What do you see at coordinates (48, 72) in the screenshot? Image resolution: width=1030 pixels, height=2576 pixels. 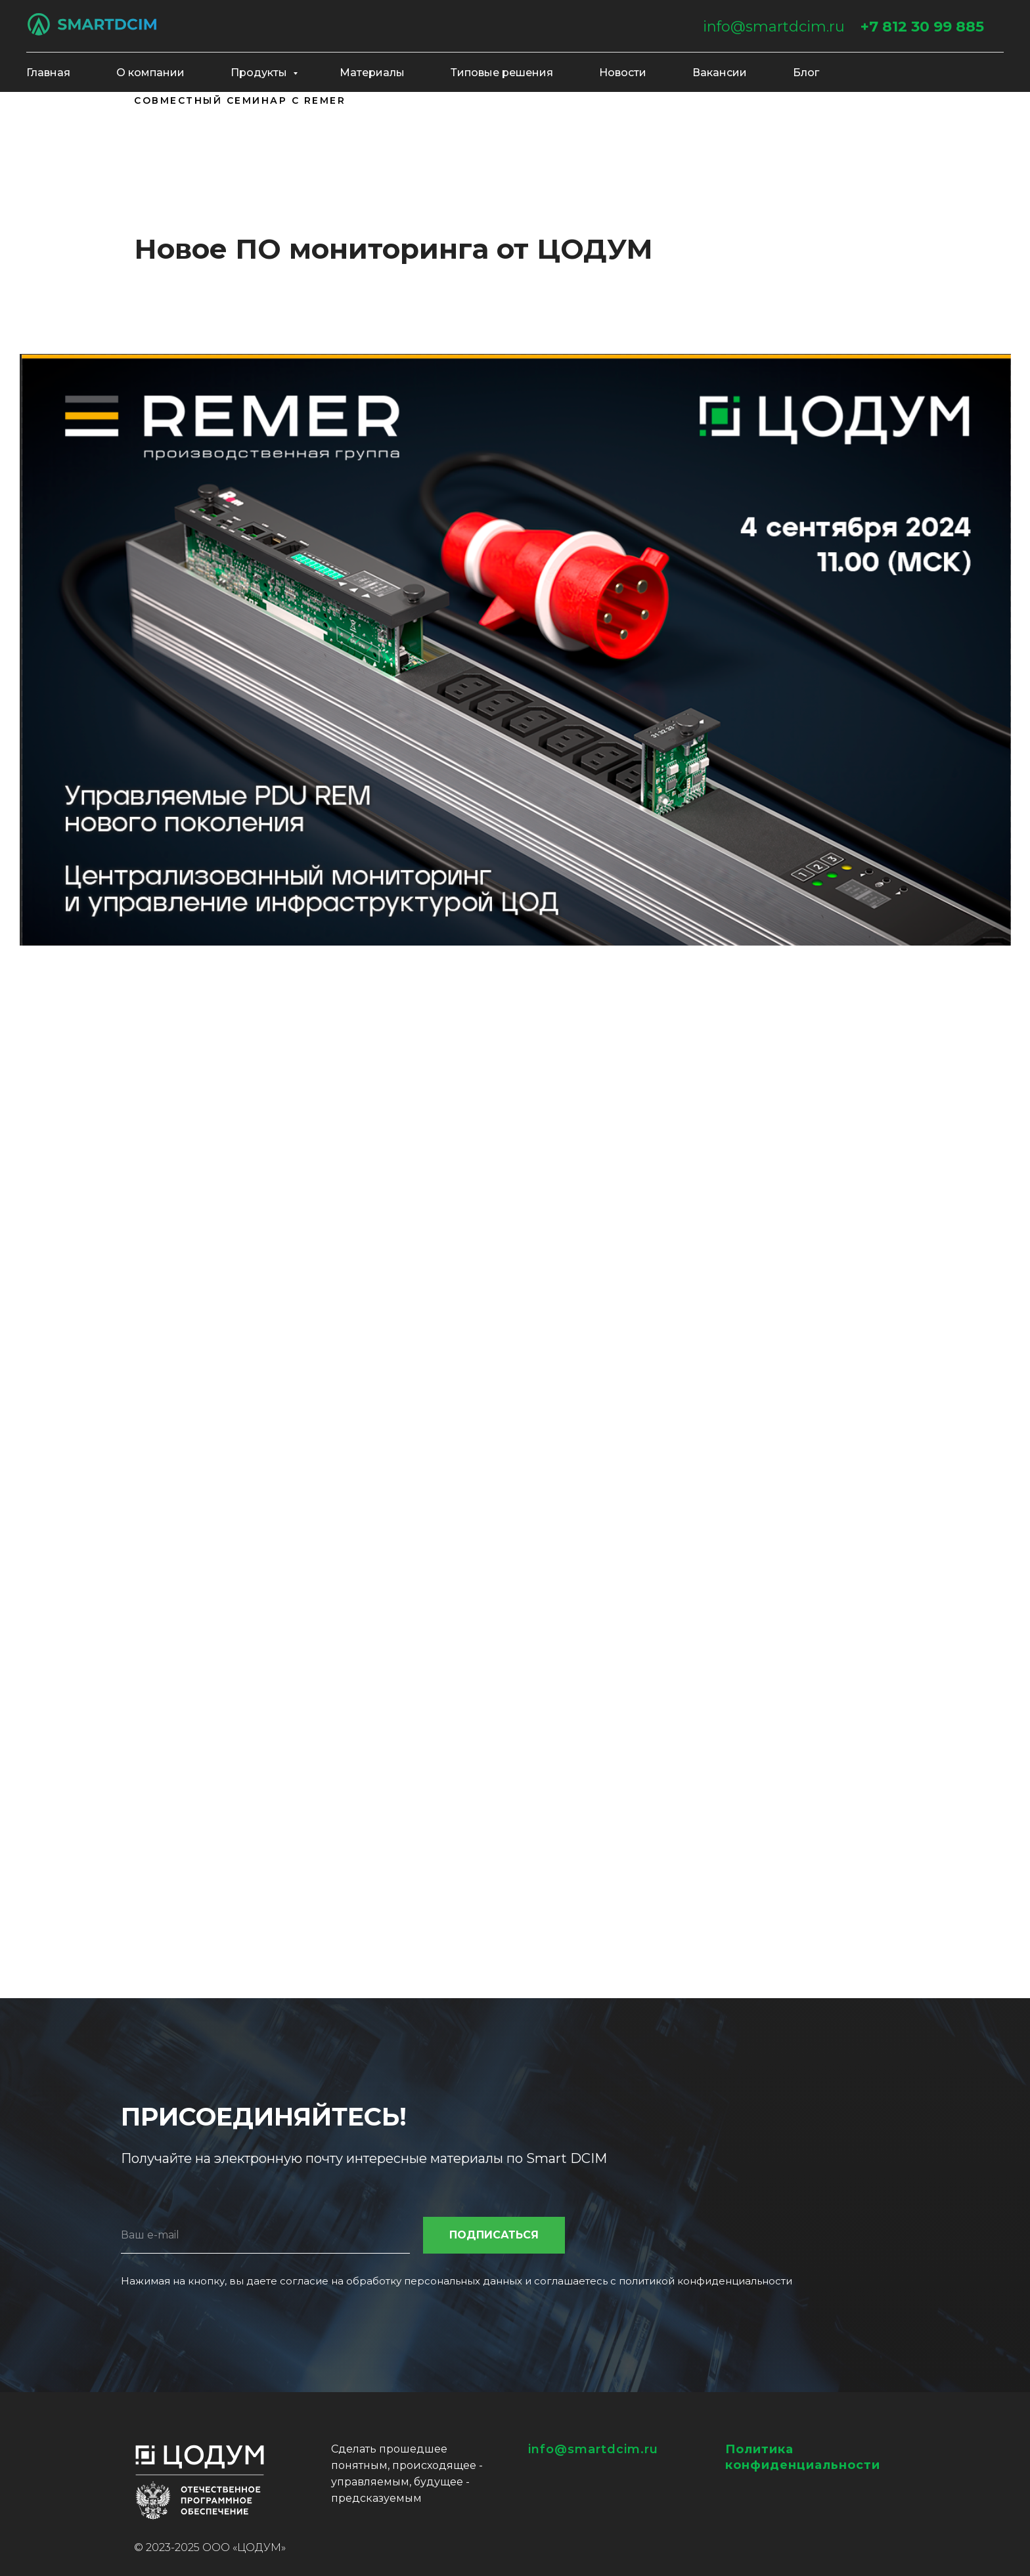 I see `Главная` at bounding box center [48, 72].